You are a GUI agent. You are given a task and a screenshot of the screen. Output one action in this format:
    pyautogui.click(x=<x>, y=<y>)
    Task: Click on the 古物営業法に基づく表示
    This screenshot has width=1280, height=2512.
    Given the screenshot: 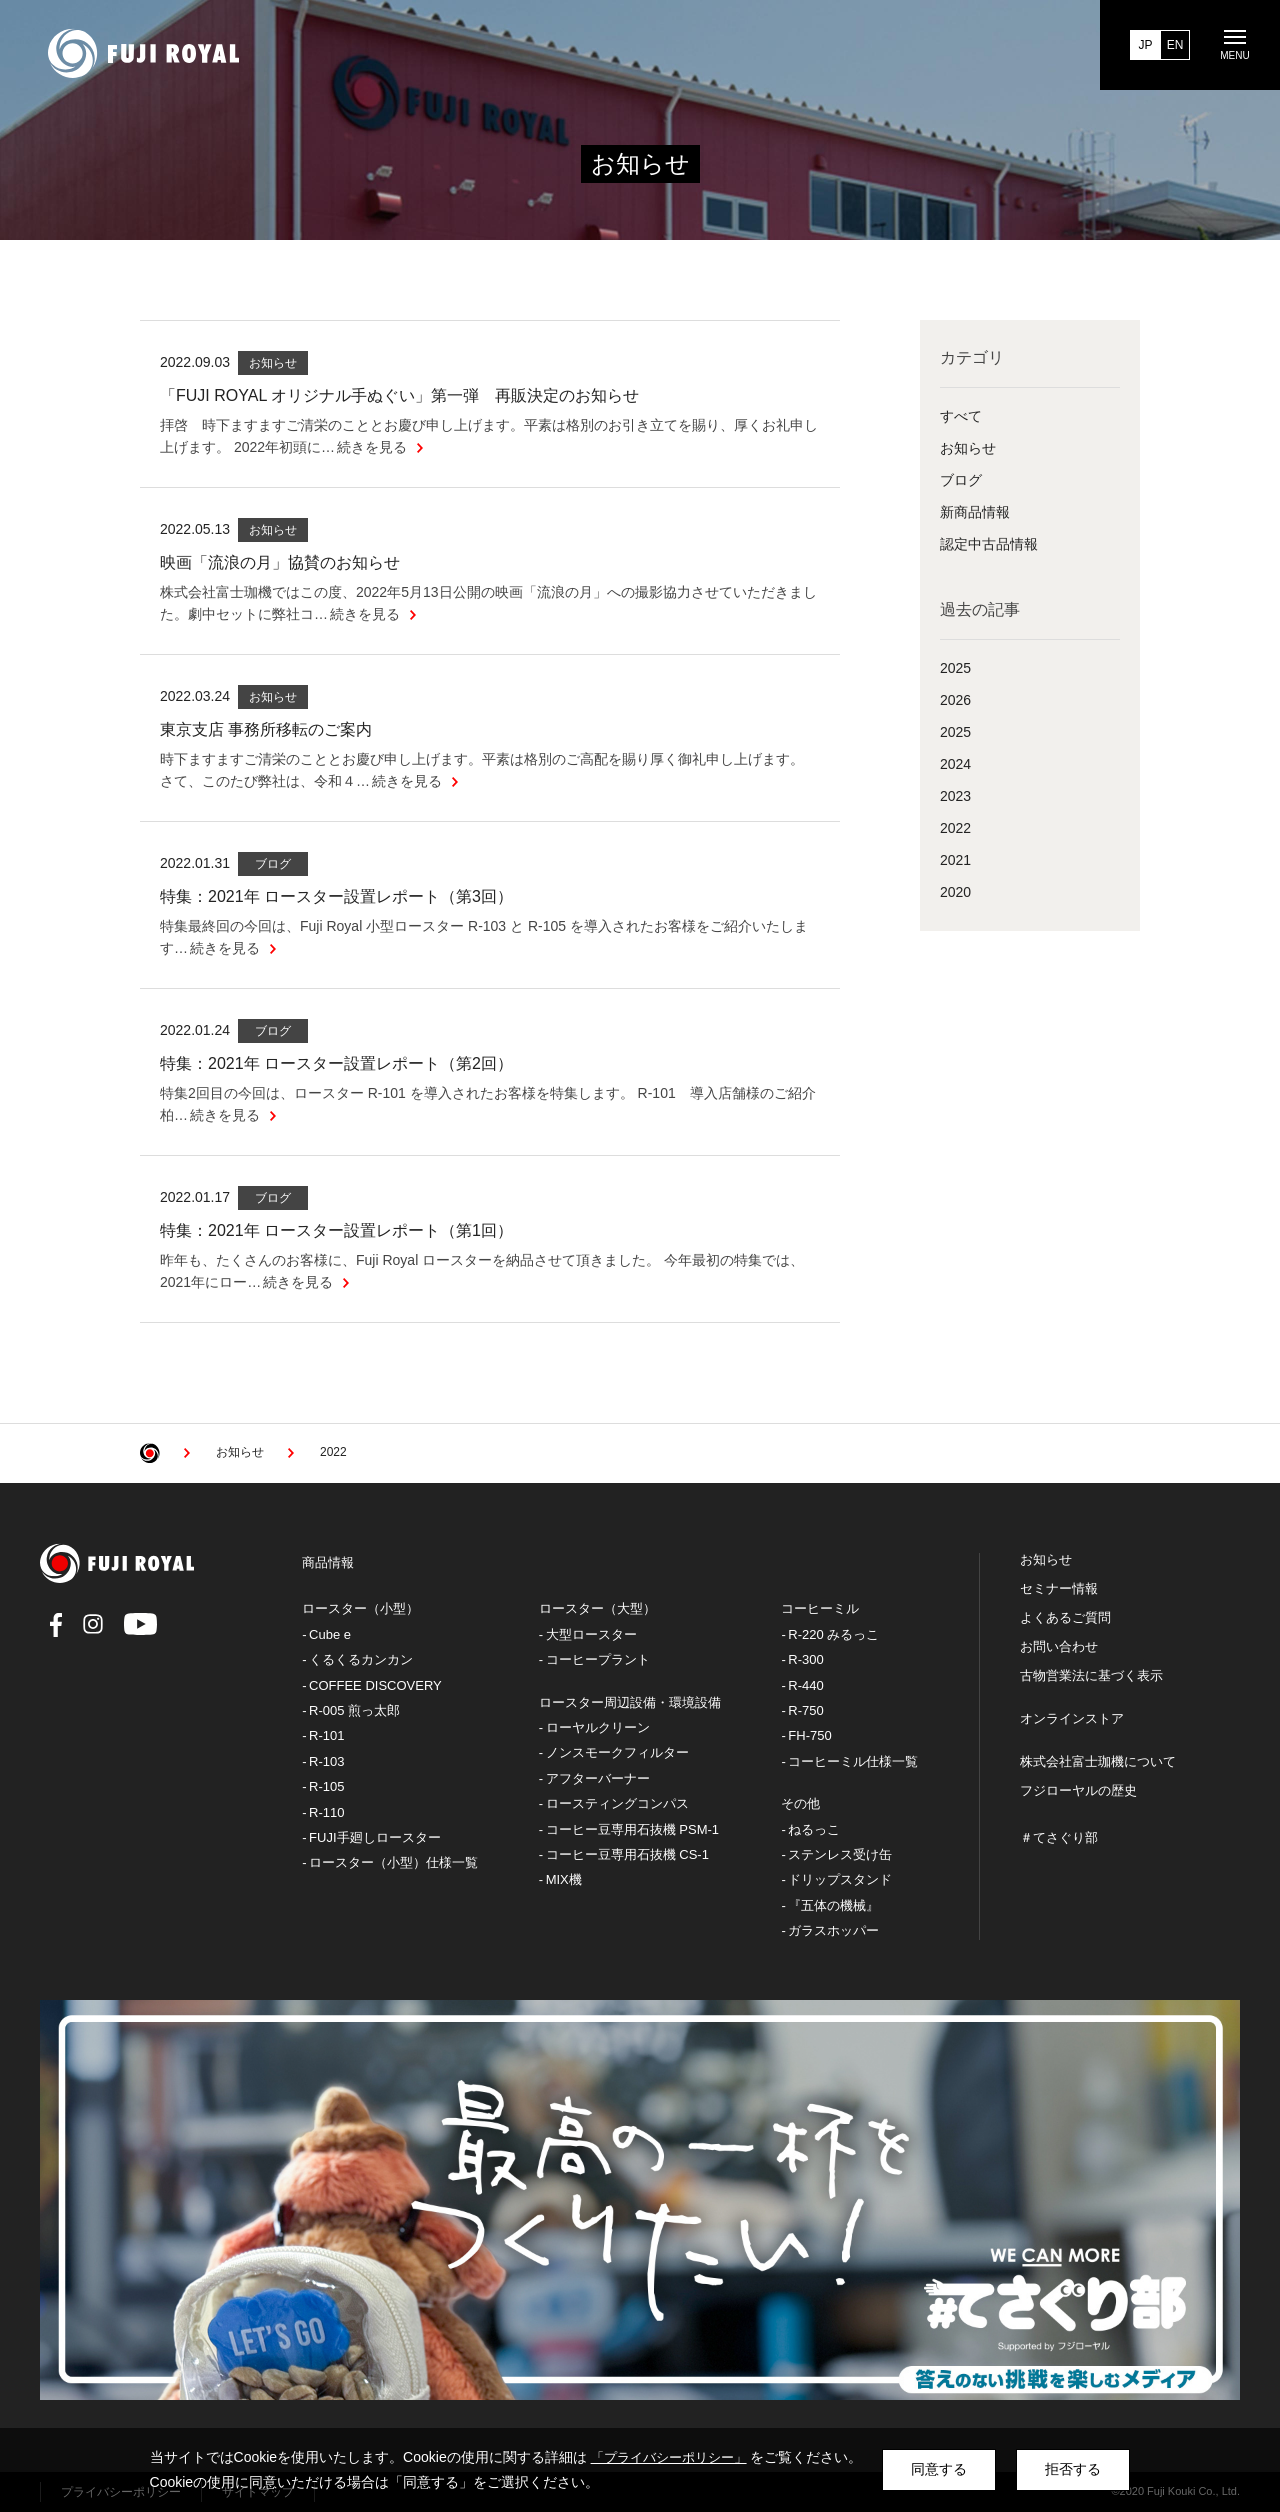 What is the action you would take?
    pyautogui.click(x=1091, y=1676)
    